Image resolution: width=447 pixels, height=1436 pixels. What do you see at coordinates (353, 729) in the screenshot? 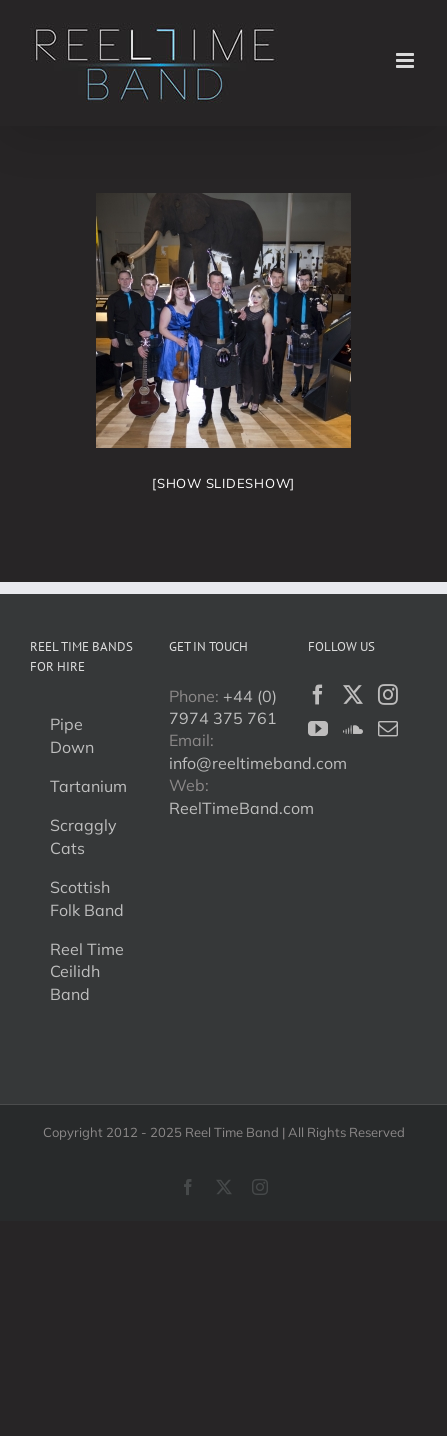
I see `[Soundcloud]` at bounding box center [353, 729].